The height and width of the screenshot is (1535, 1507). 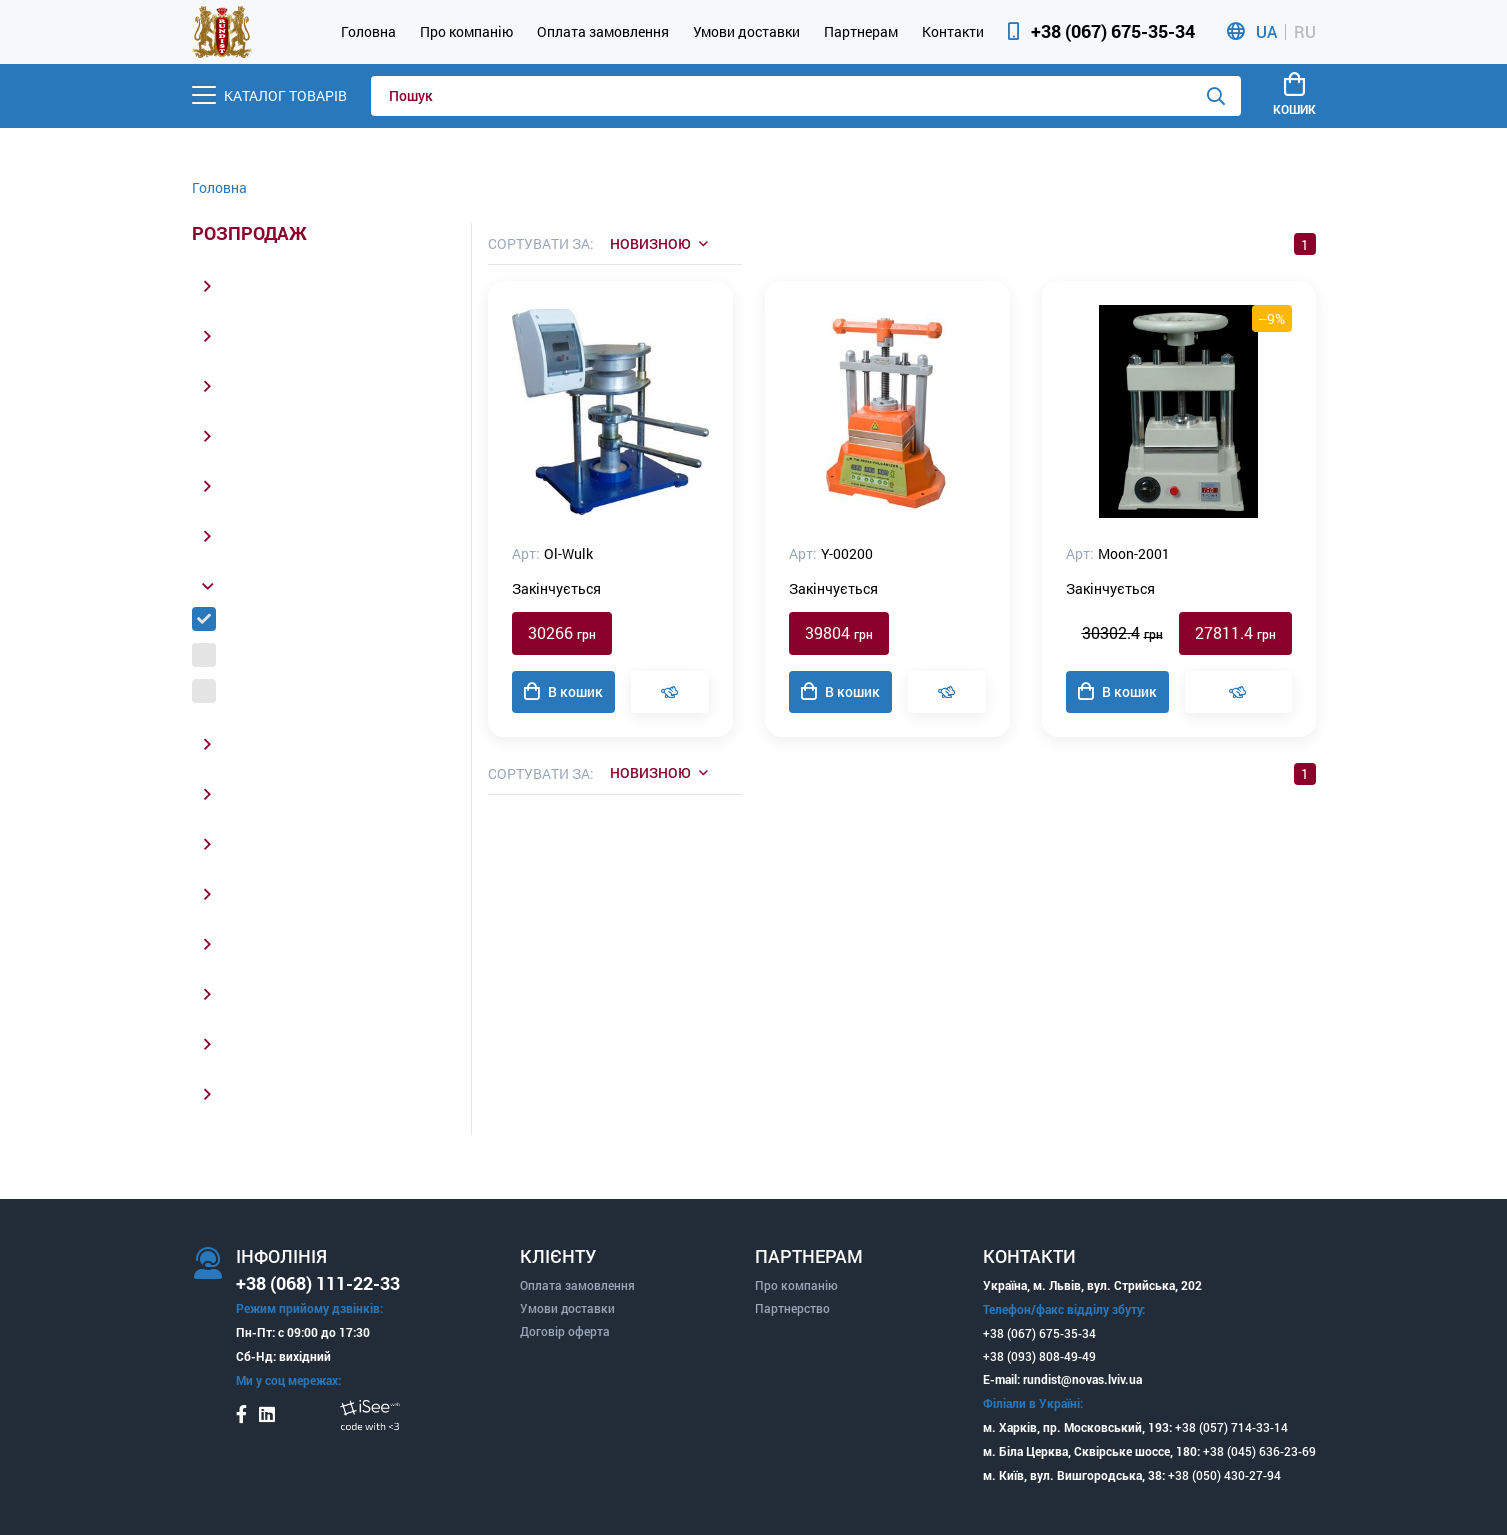 What do you see at coordinates (466, 31) in the screenshot?
I see `Про компанію` at bounding box center [466, 31].